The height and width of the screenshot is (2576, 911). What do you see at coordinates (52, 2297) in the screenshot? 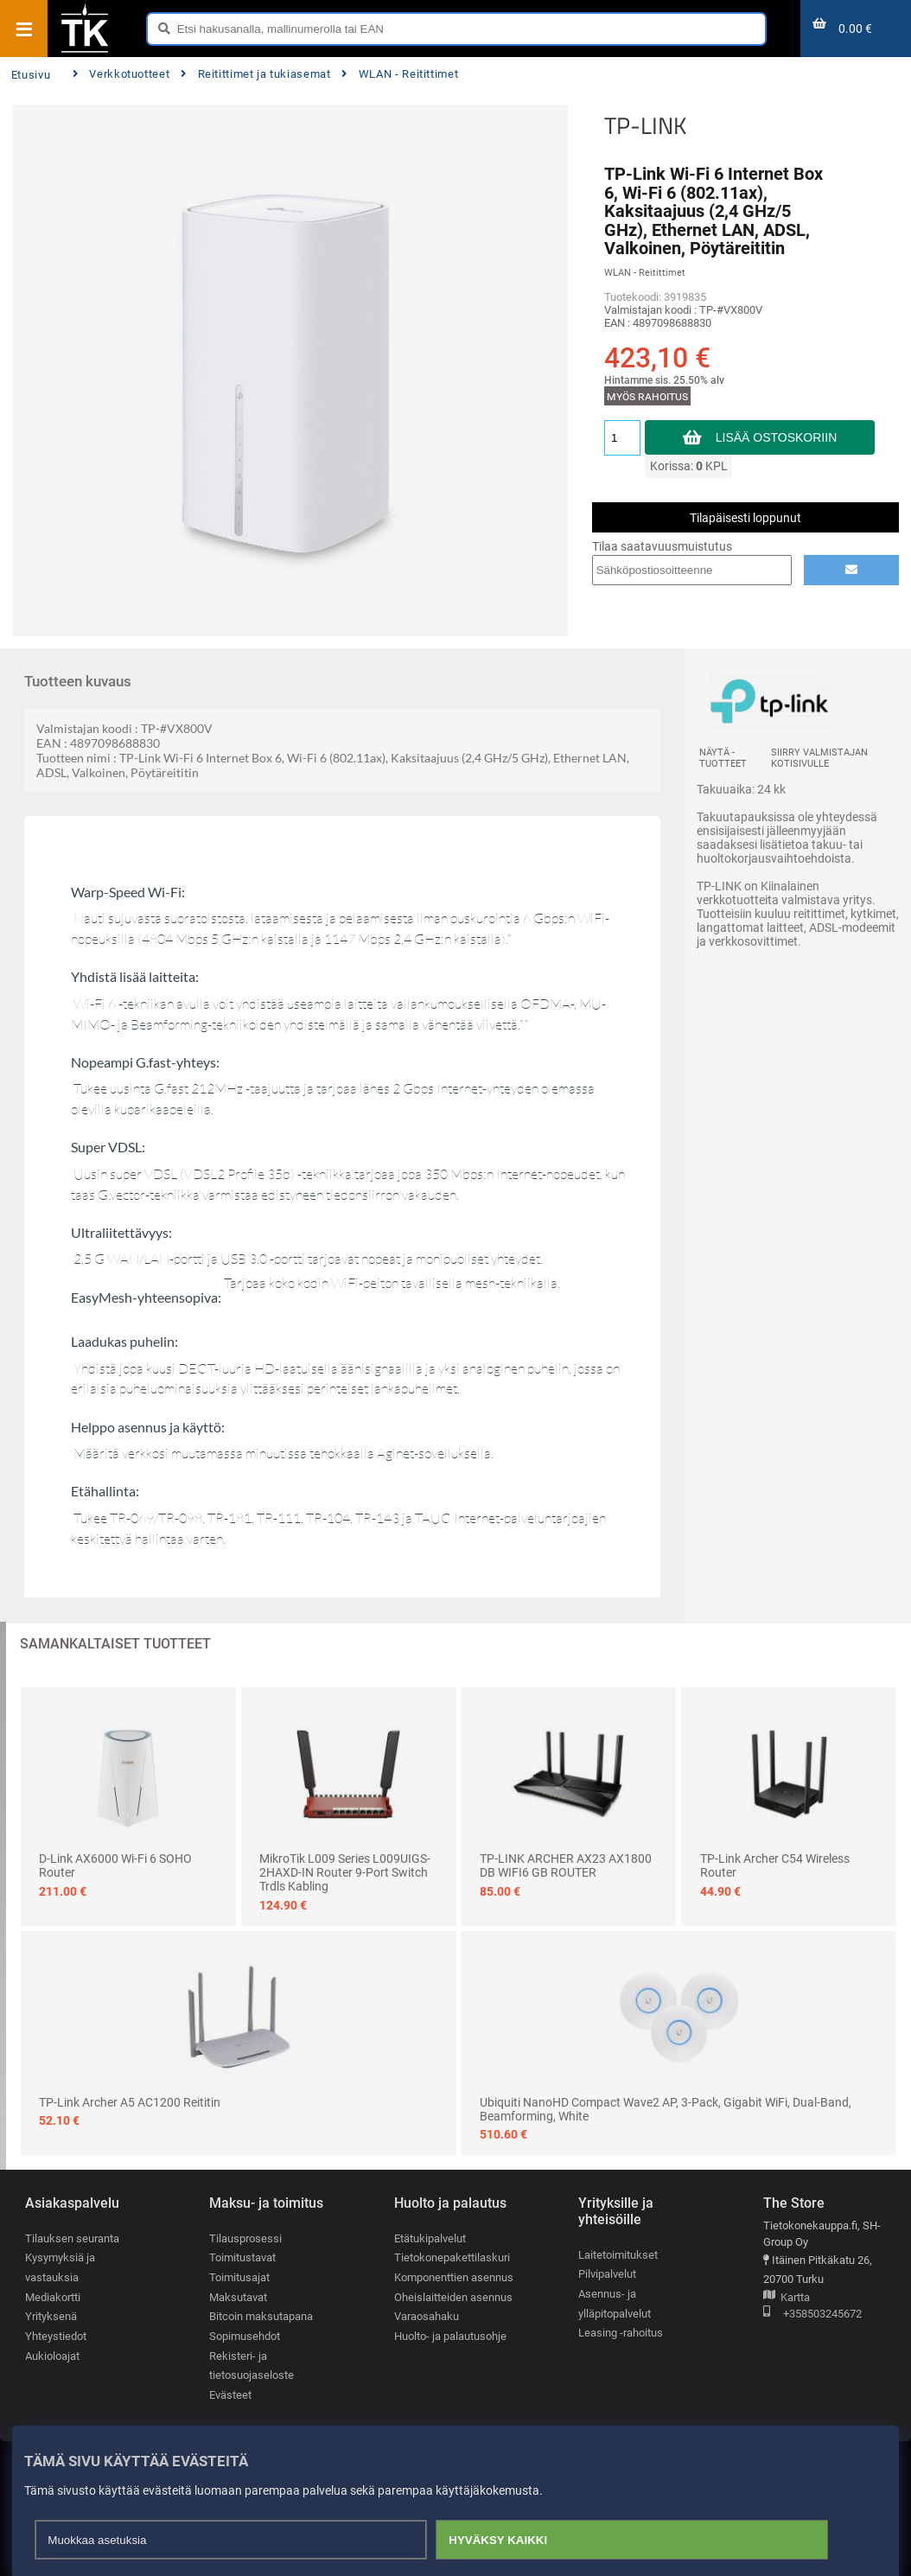
I see `Mediakortti` at bounding box center [52, 2297].